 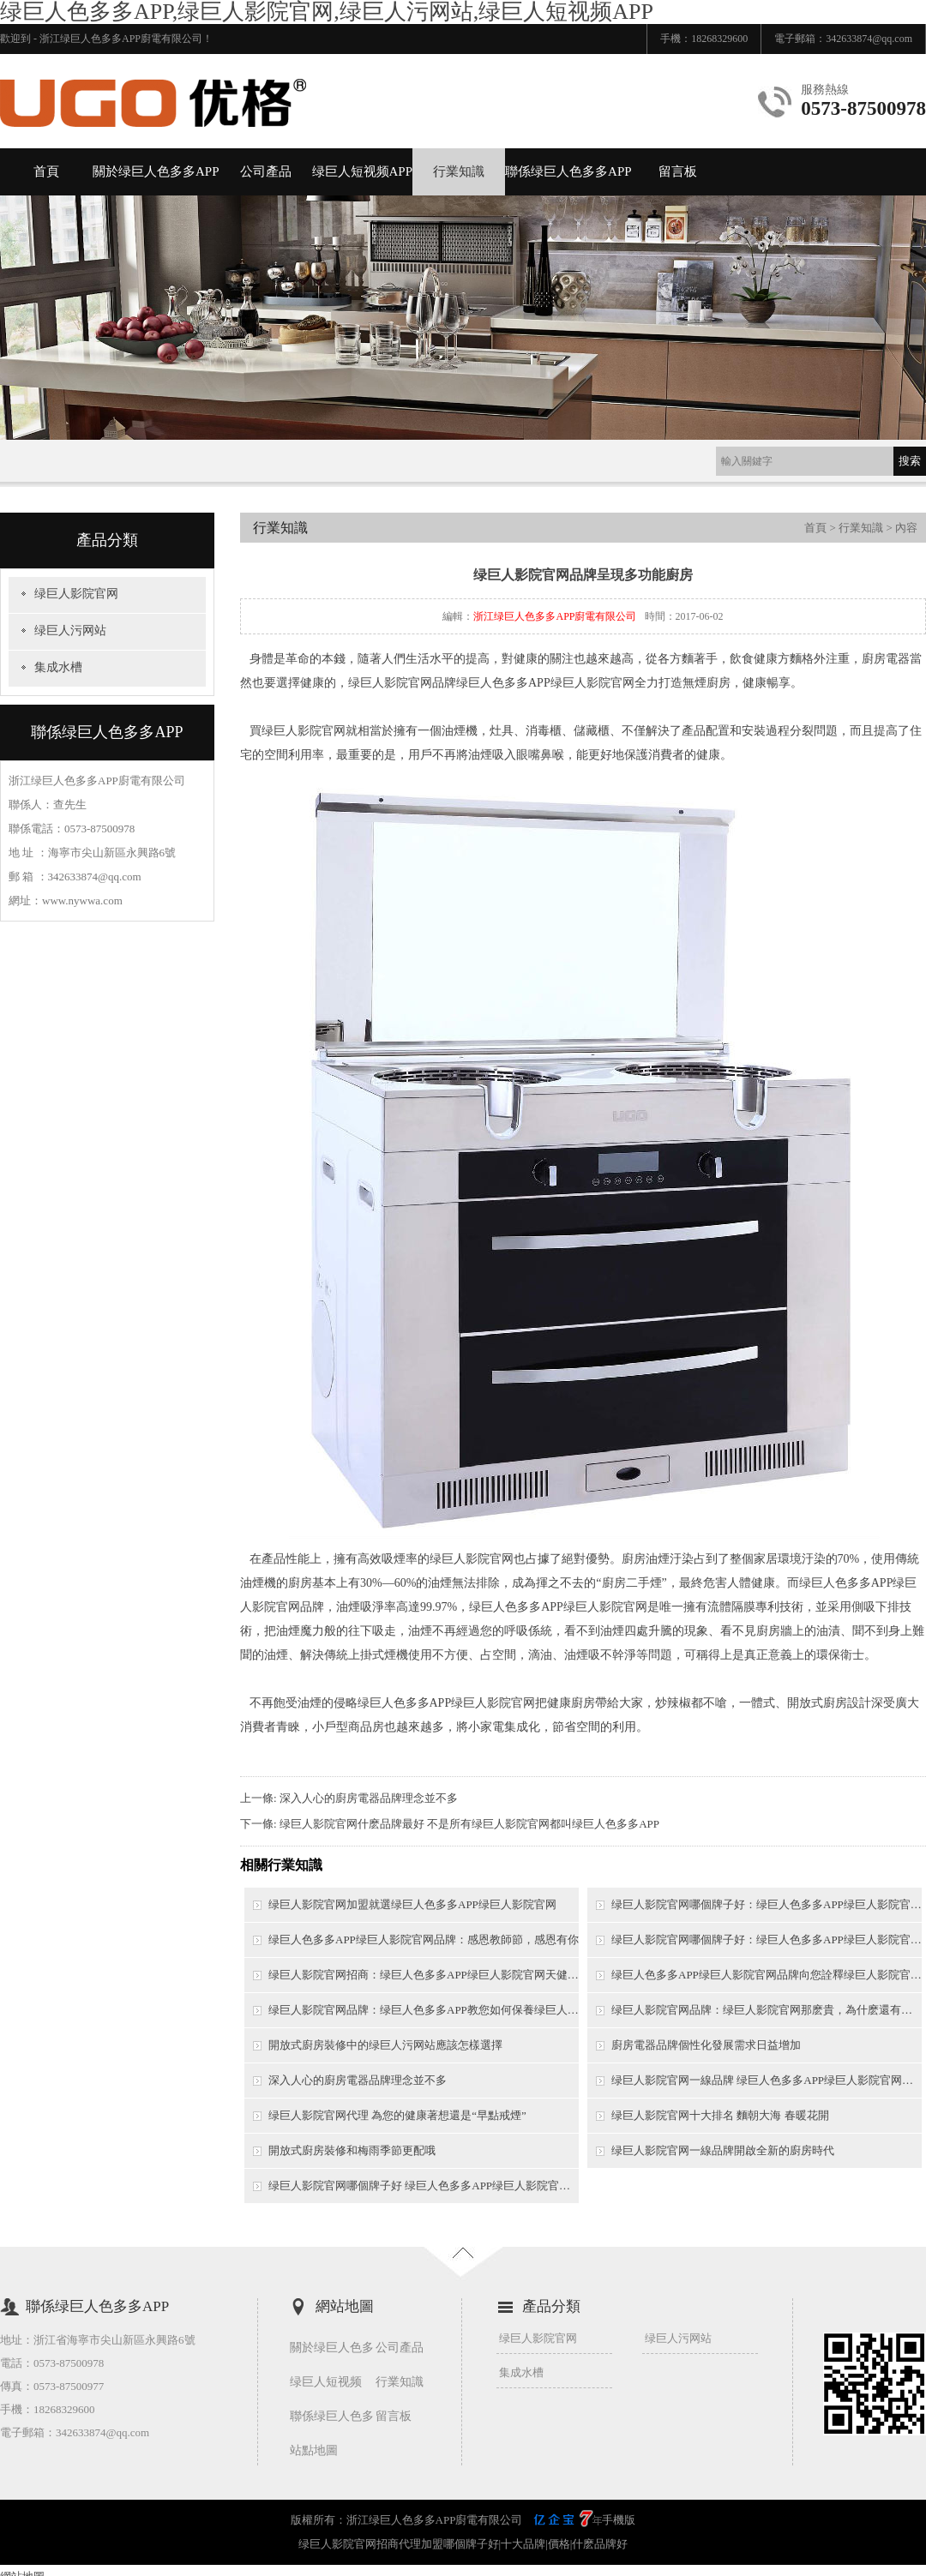 What do you see at coordinates (677, 171) in the screenshot?
I see `留言板` at bounding box center [677, 171].